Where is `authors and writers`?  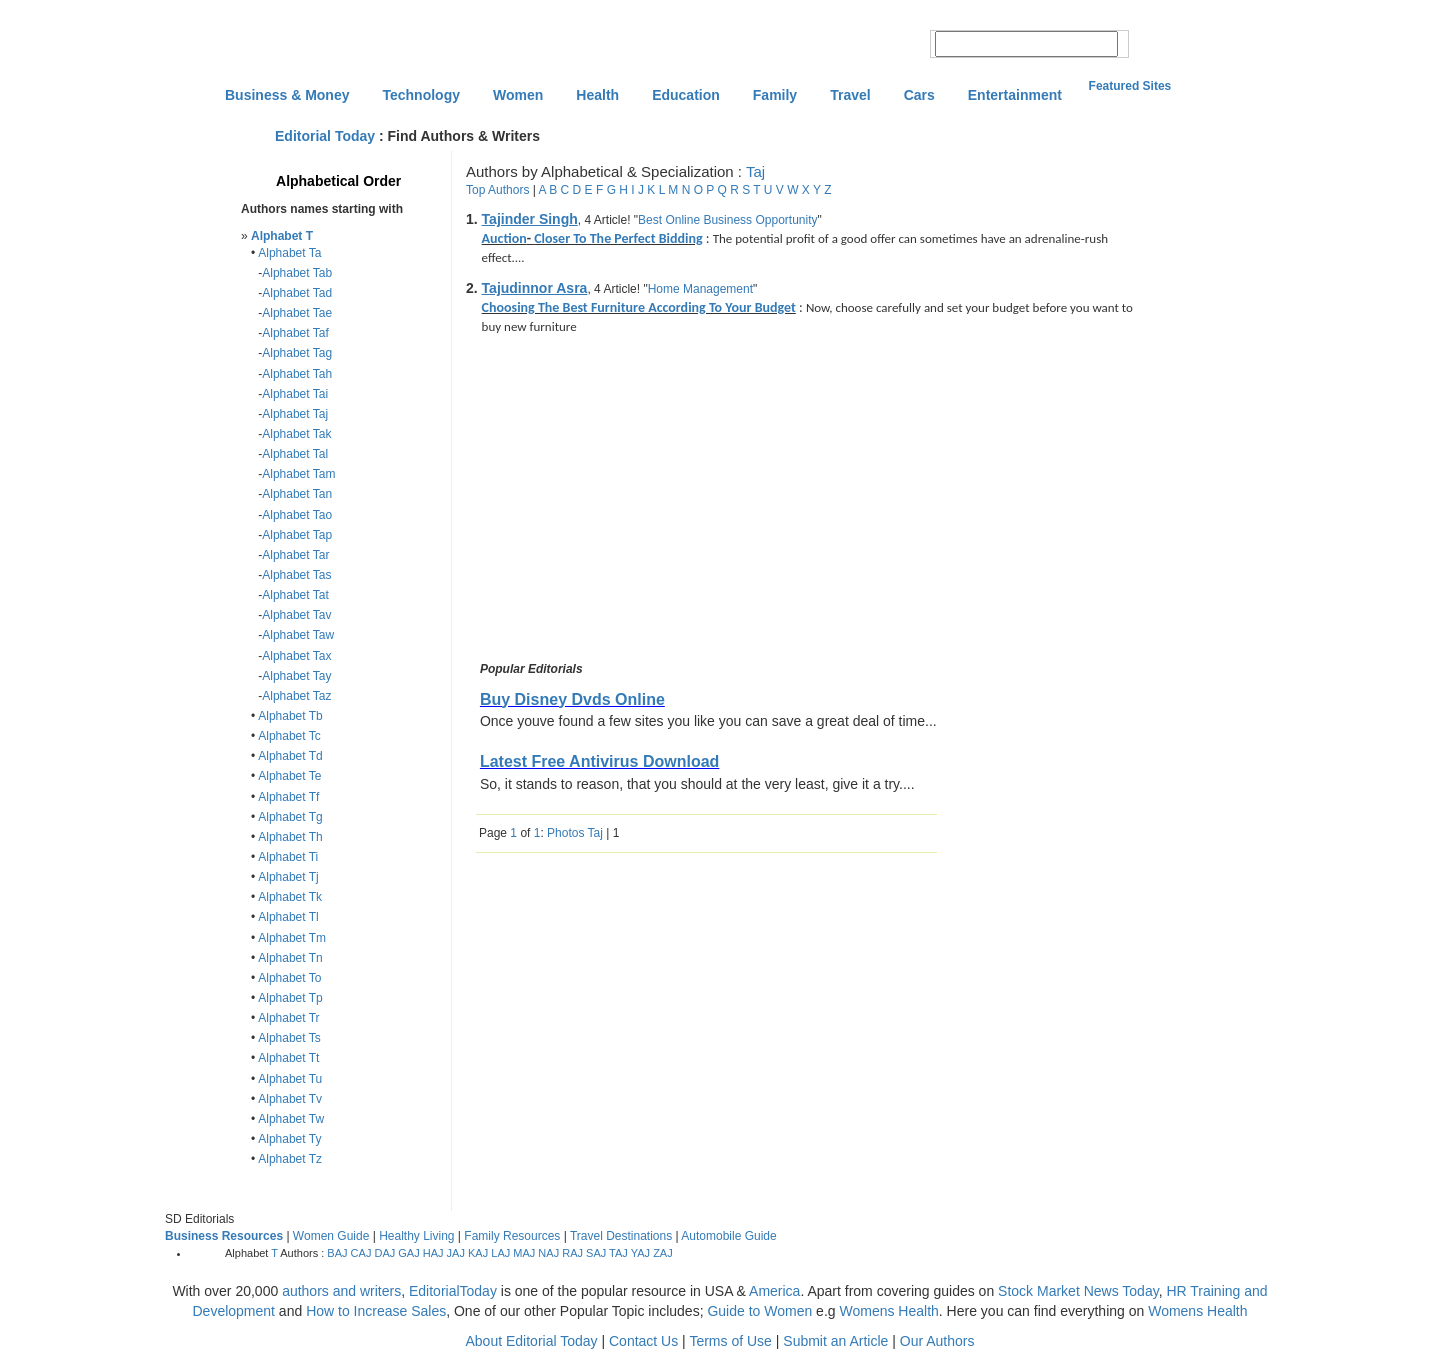 authors and writers is located at coordinates (341, 1291).